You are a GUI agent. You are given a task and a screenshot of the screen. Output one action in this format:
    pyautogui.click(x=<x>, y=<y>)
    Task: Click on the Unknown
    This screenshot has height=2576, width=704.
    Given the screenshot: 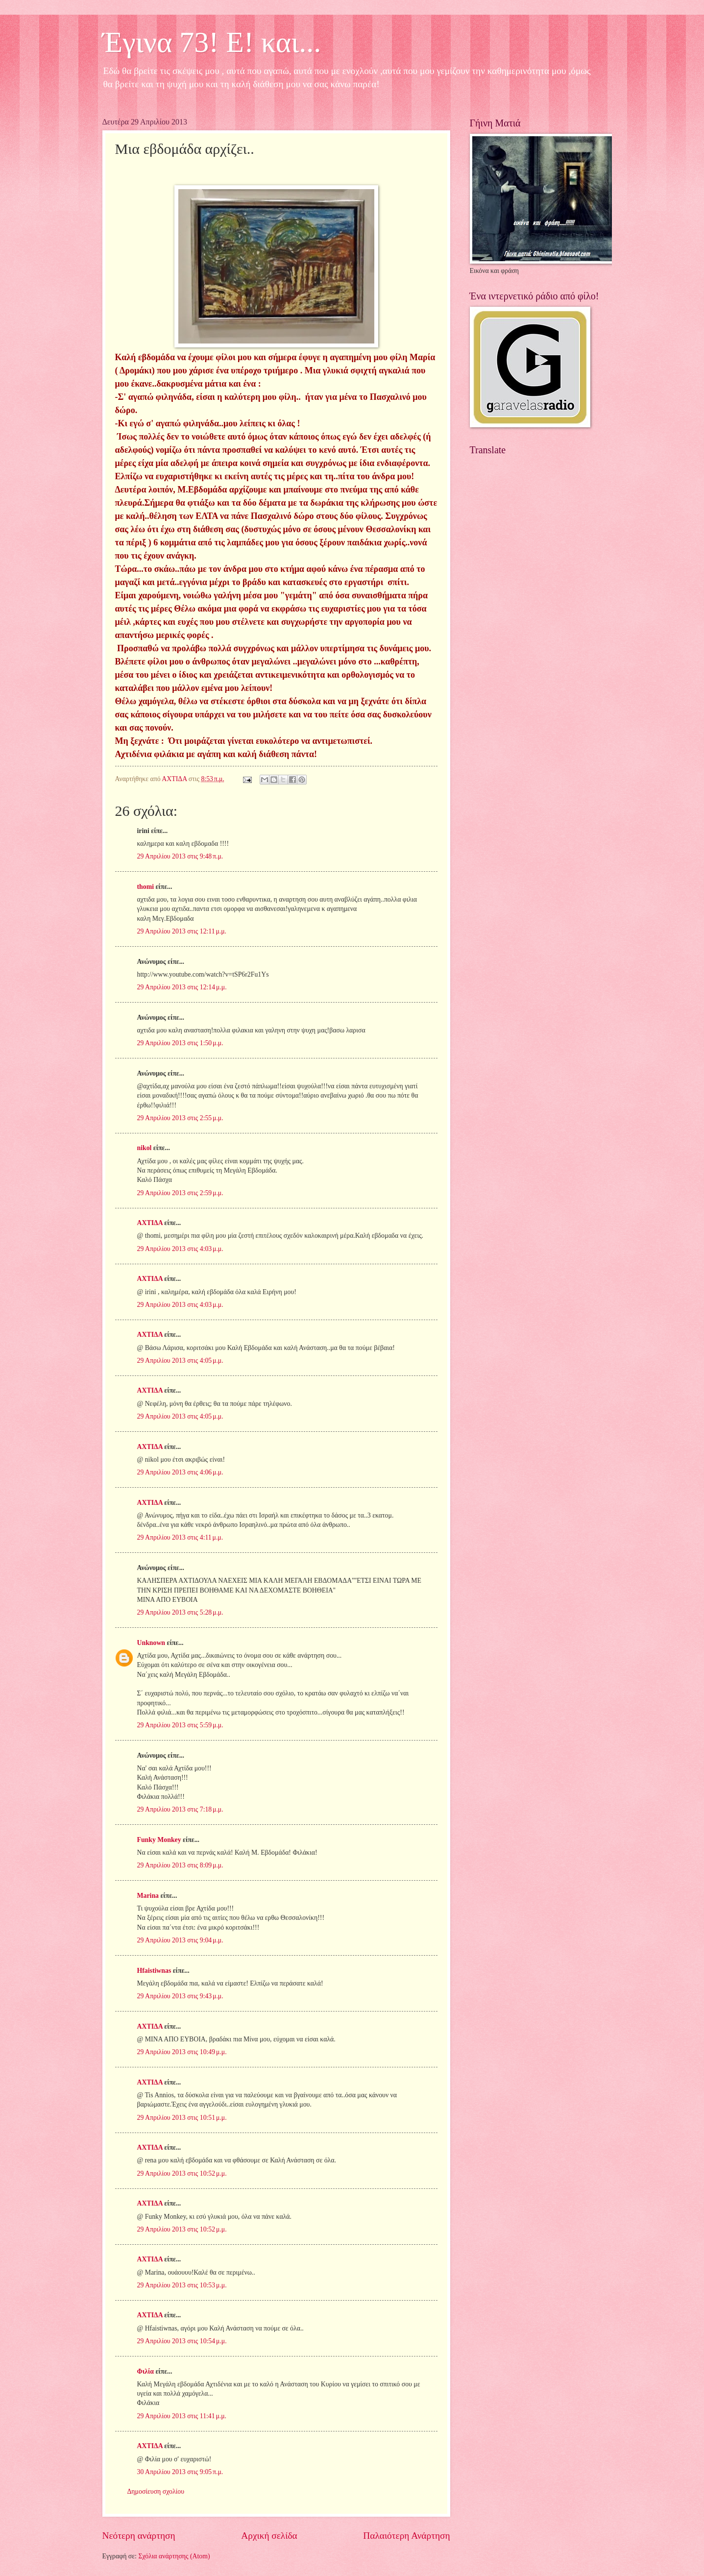 What is the action you would take?
    pyautogui.click(x=151, y=1642)
    